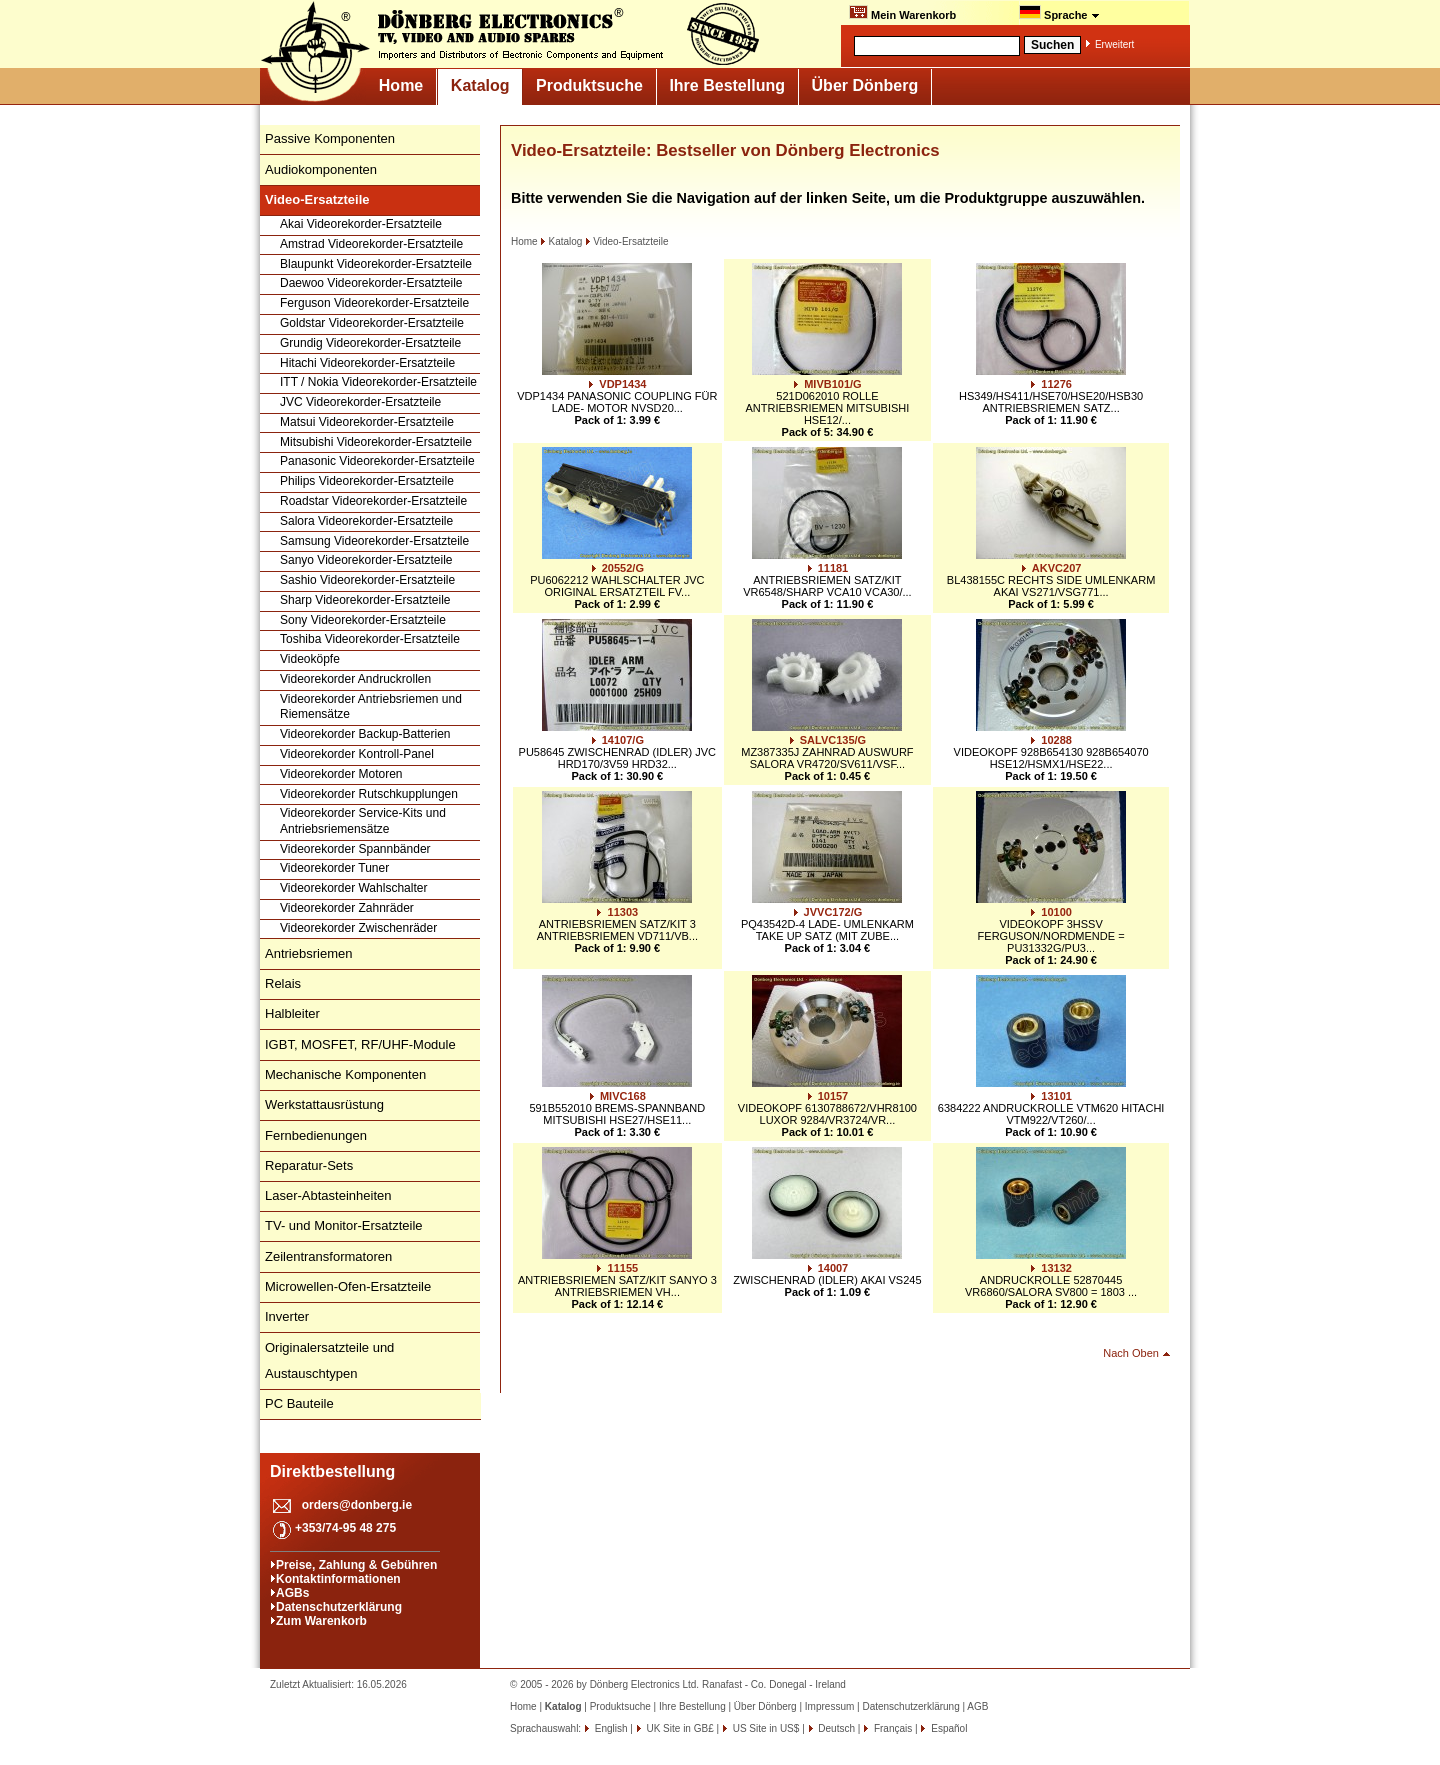 Image resolution: width=1440 pixels, height=1765 pixels. I want to click on Videorekorder Zahnräder, so click(347, 908).